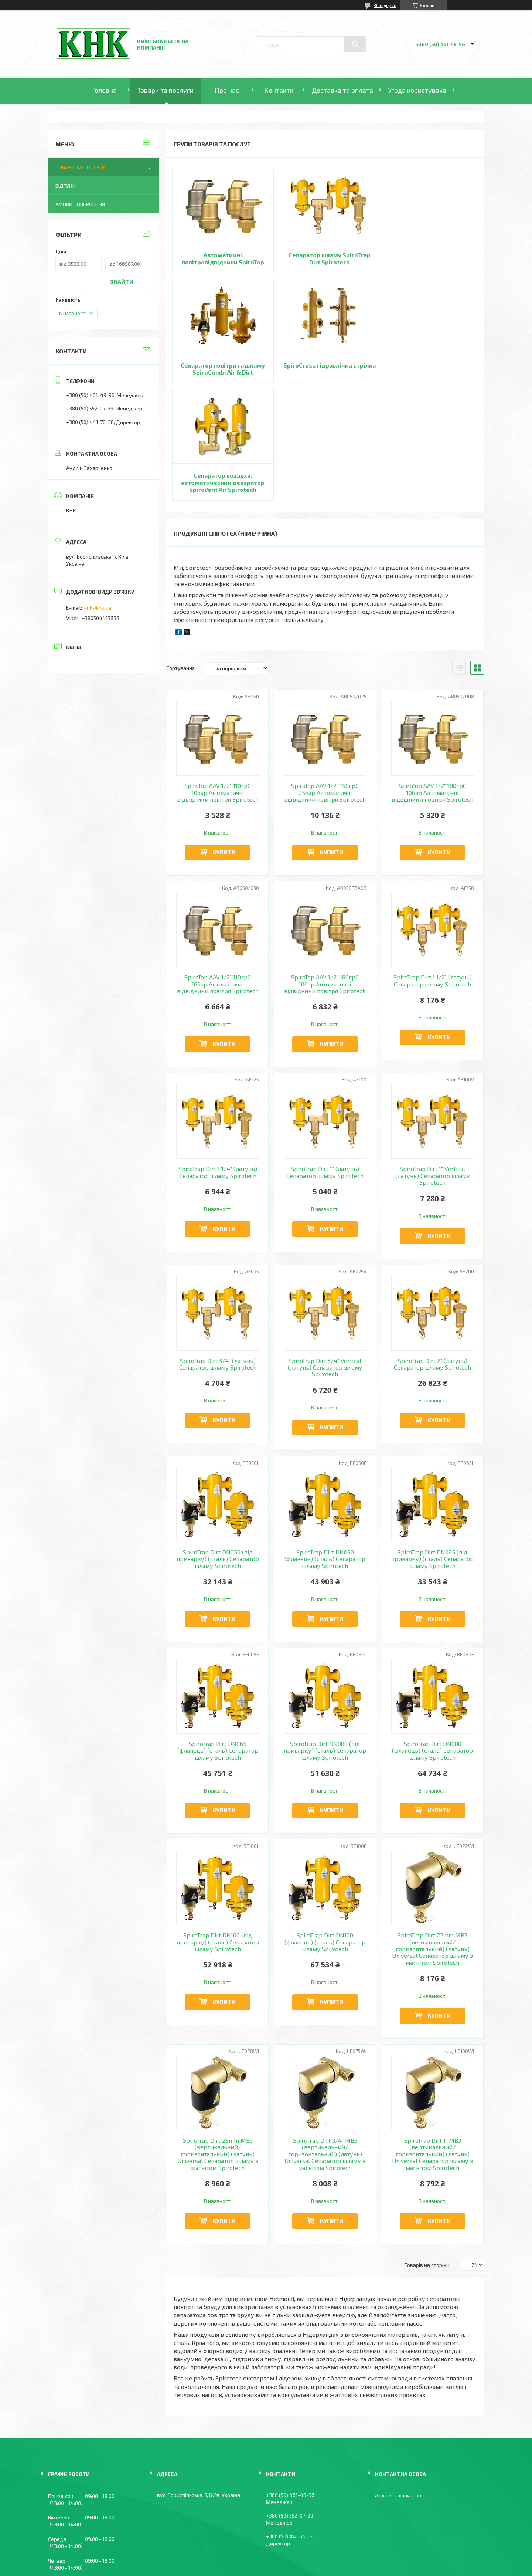 The image size is (532, 2576). I want to click on Контакти, so click(278, 90).